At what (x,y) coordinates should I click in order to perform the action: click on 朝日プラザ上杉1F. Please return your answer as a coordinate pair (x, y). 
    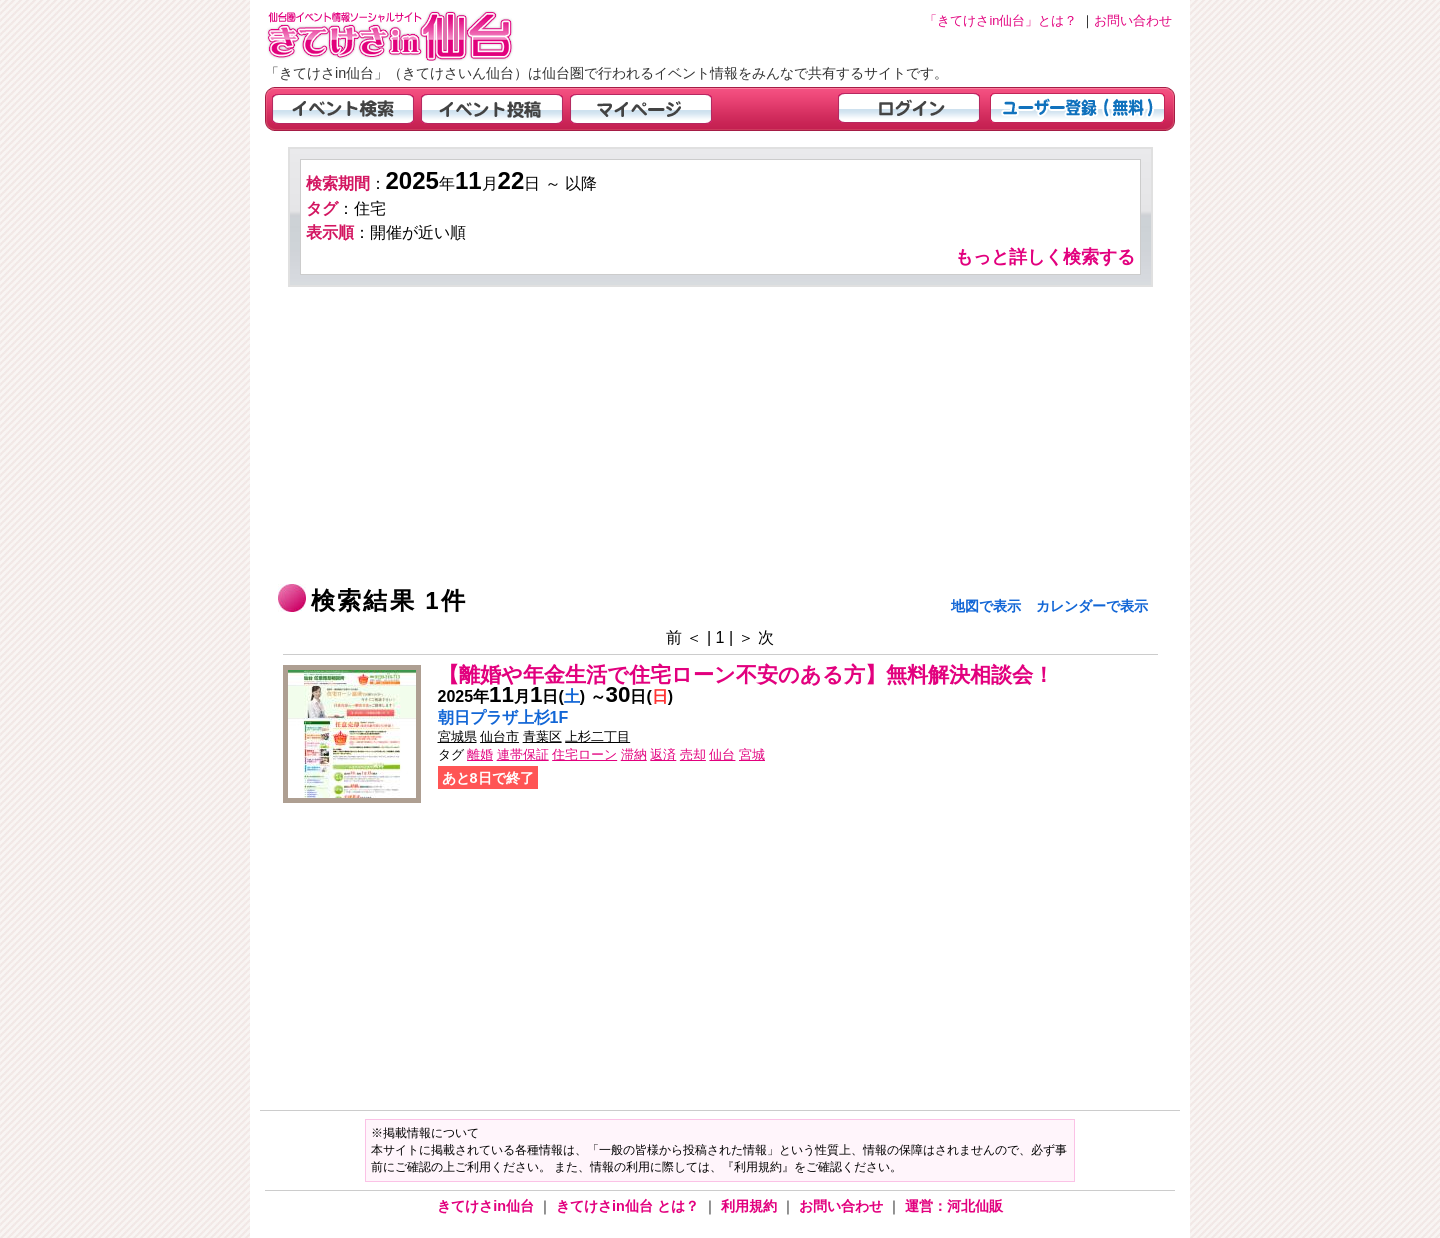
    Looking at the image, I should click on (503, 717).